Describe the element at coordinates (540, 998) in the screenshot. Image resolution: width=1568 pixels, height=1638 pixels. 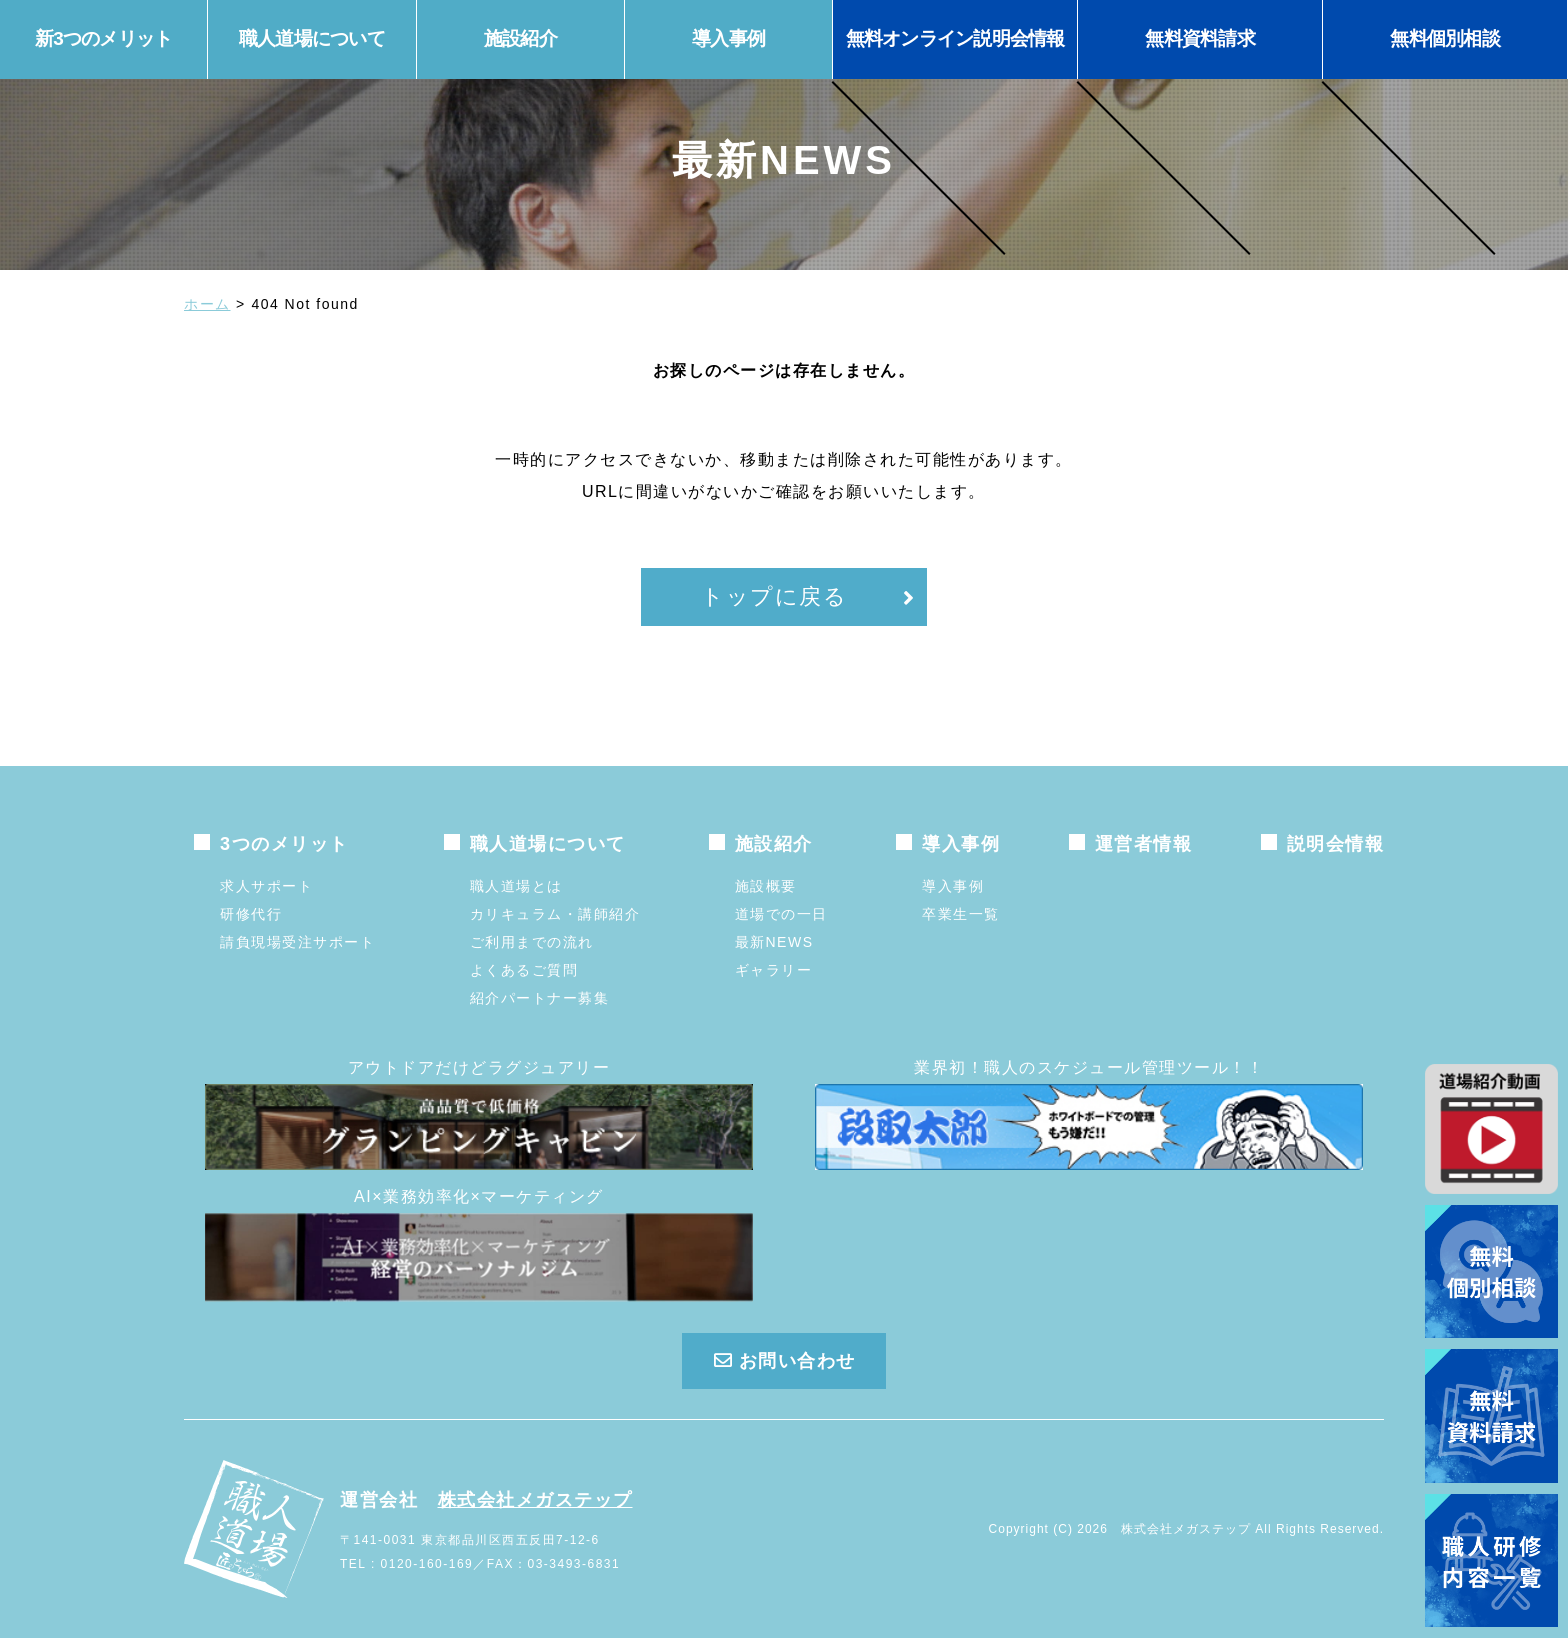
I see `紹介パートナー募集` at that location.